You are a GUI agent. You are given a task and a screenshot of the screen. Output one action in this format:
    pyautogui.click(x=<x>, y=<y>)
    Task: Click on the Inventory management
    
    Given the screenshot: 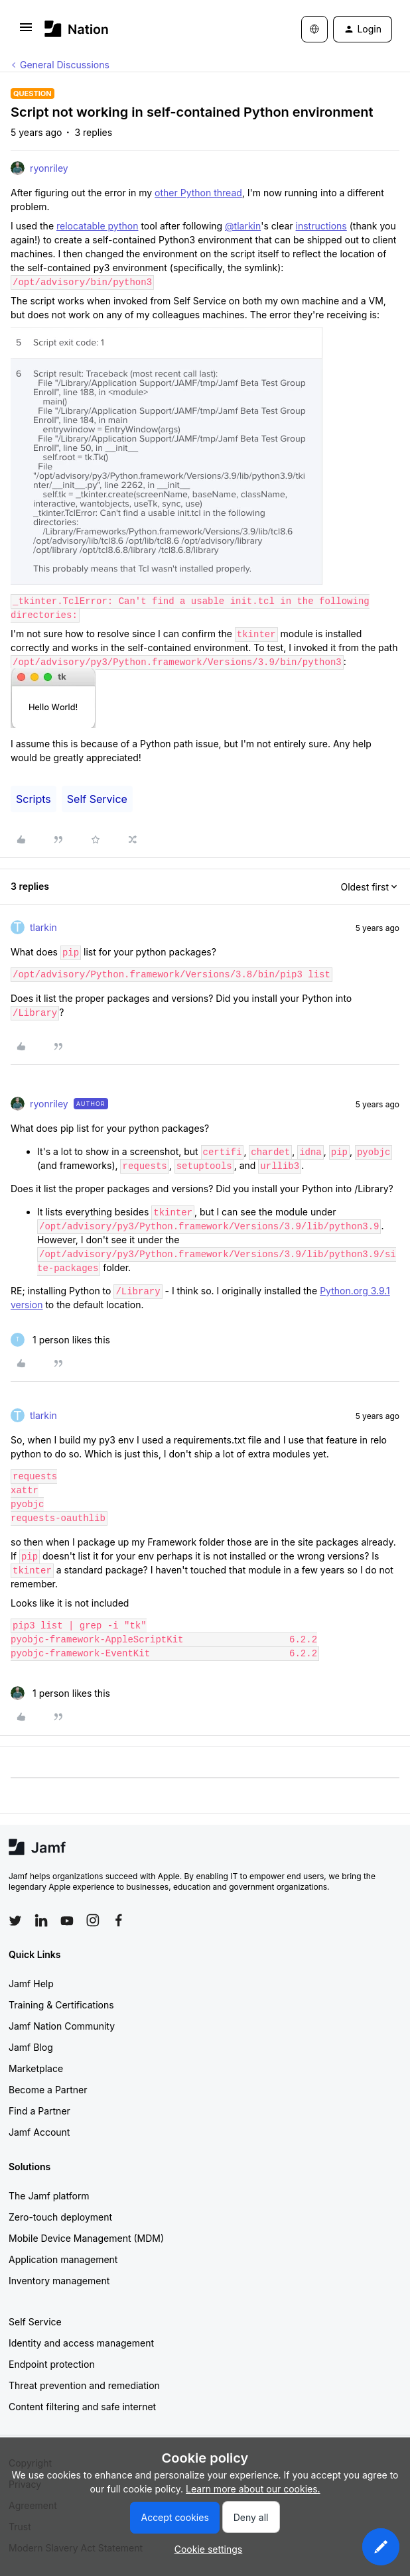 What is the action you would take?
    pyautogui.click(x=59, y=2280)
    